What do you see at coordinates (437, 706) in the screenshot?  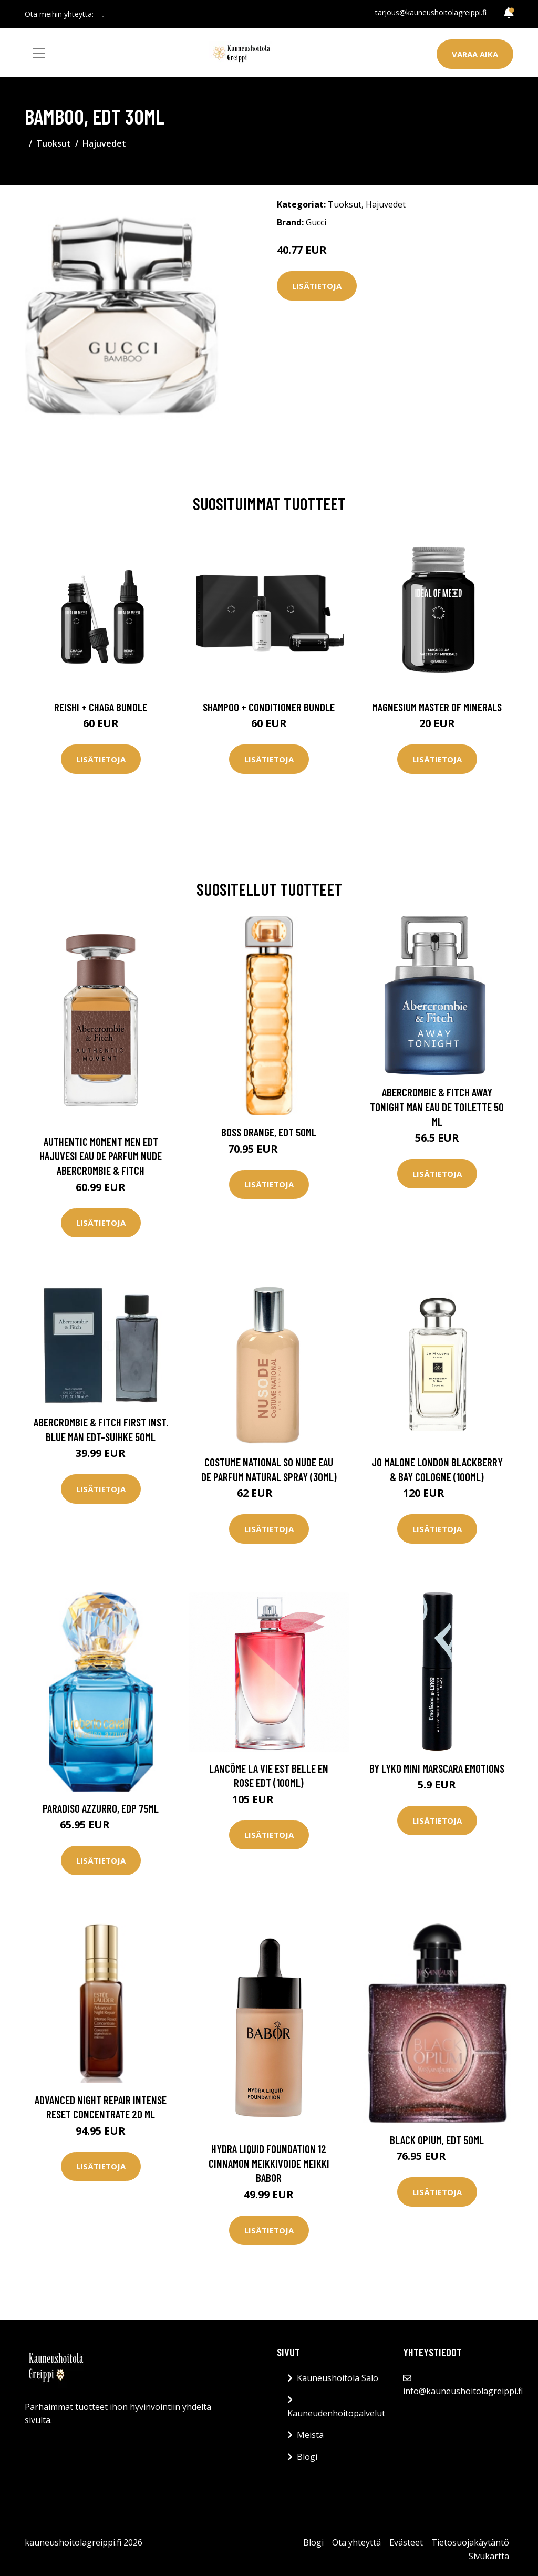 I see `Magnesium Master of Minerals` at bounding box center [437, 706].